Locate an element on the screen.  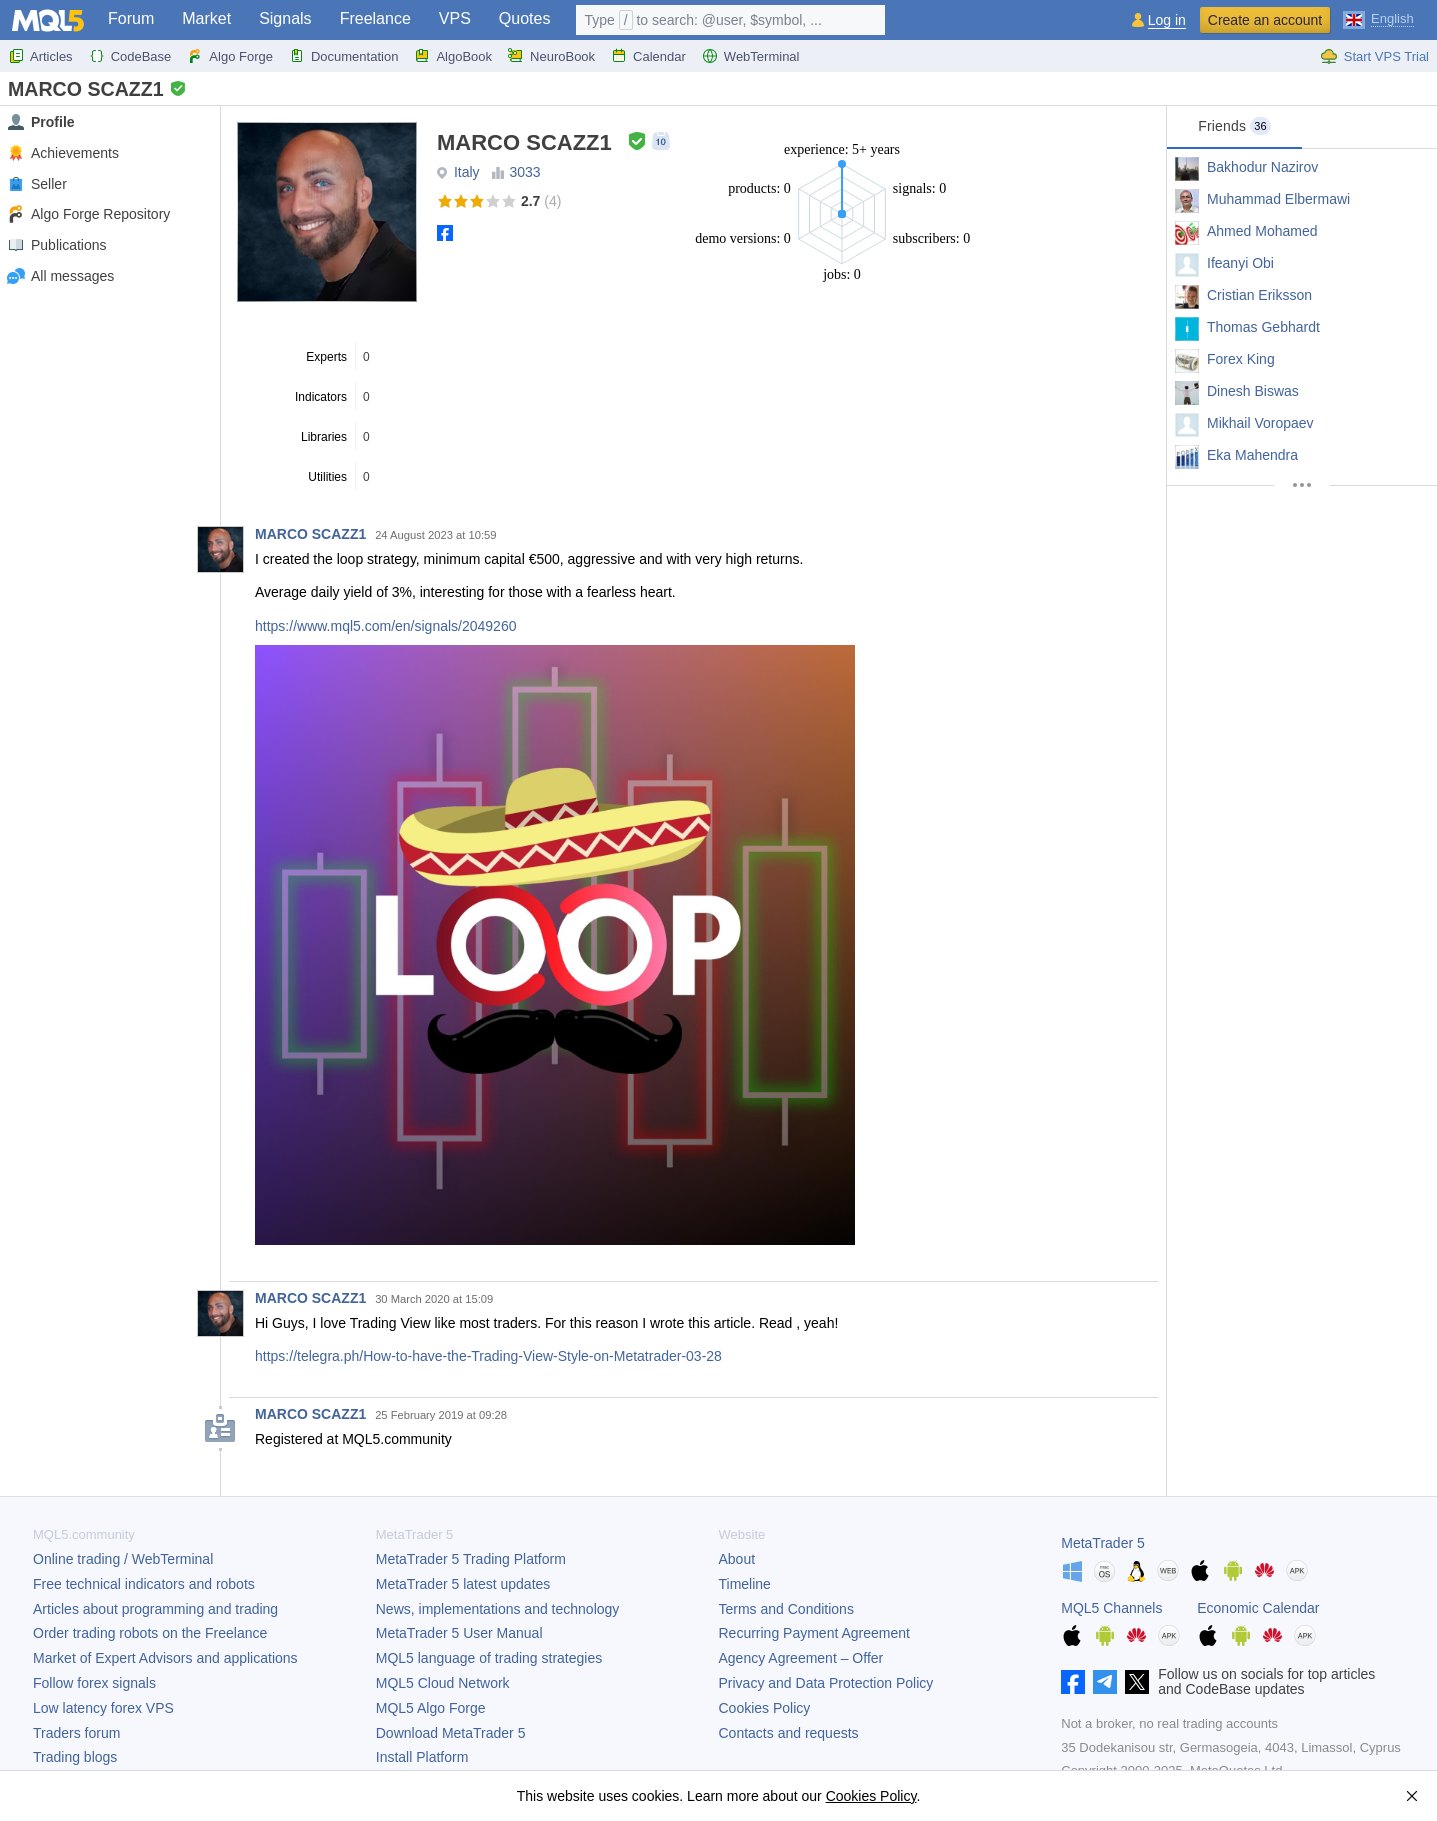
Publications is located at coordinates (56, 245).